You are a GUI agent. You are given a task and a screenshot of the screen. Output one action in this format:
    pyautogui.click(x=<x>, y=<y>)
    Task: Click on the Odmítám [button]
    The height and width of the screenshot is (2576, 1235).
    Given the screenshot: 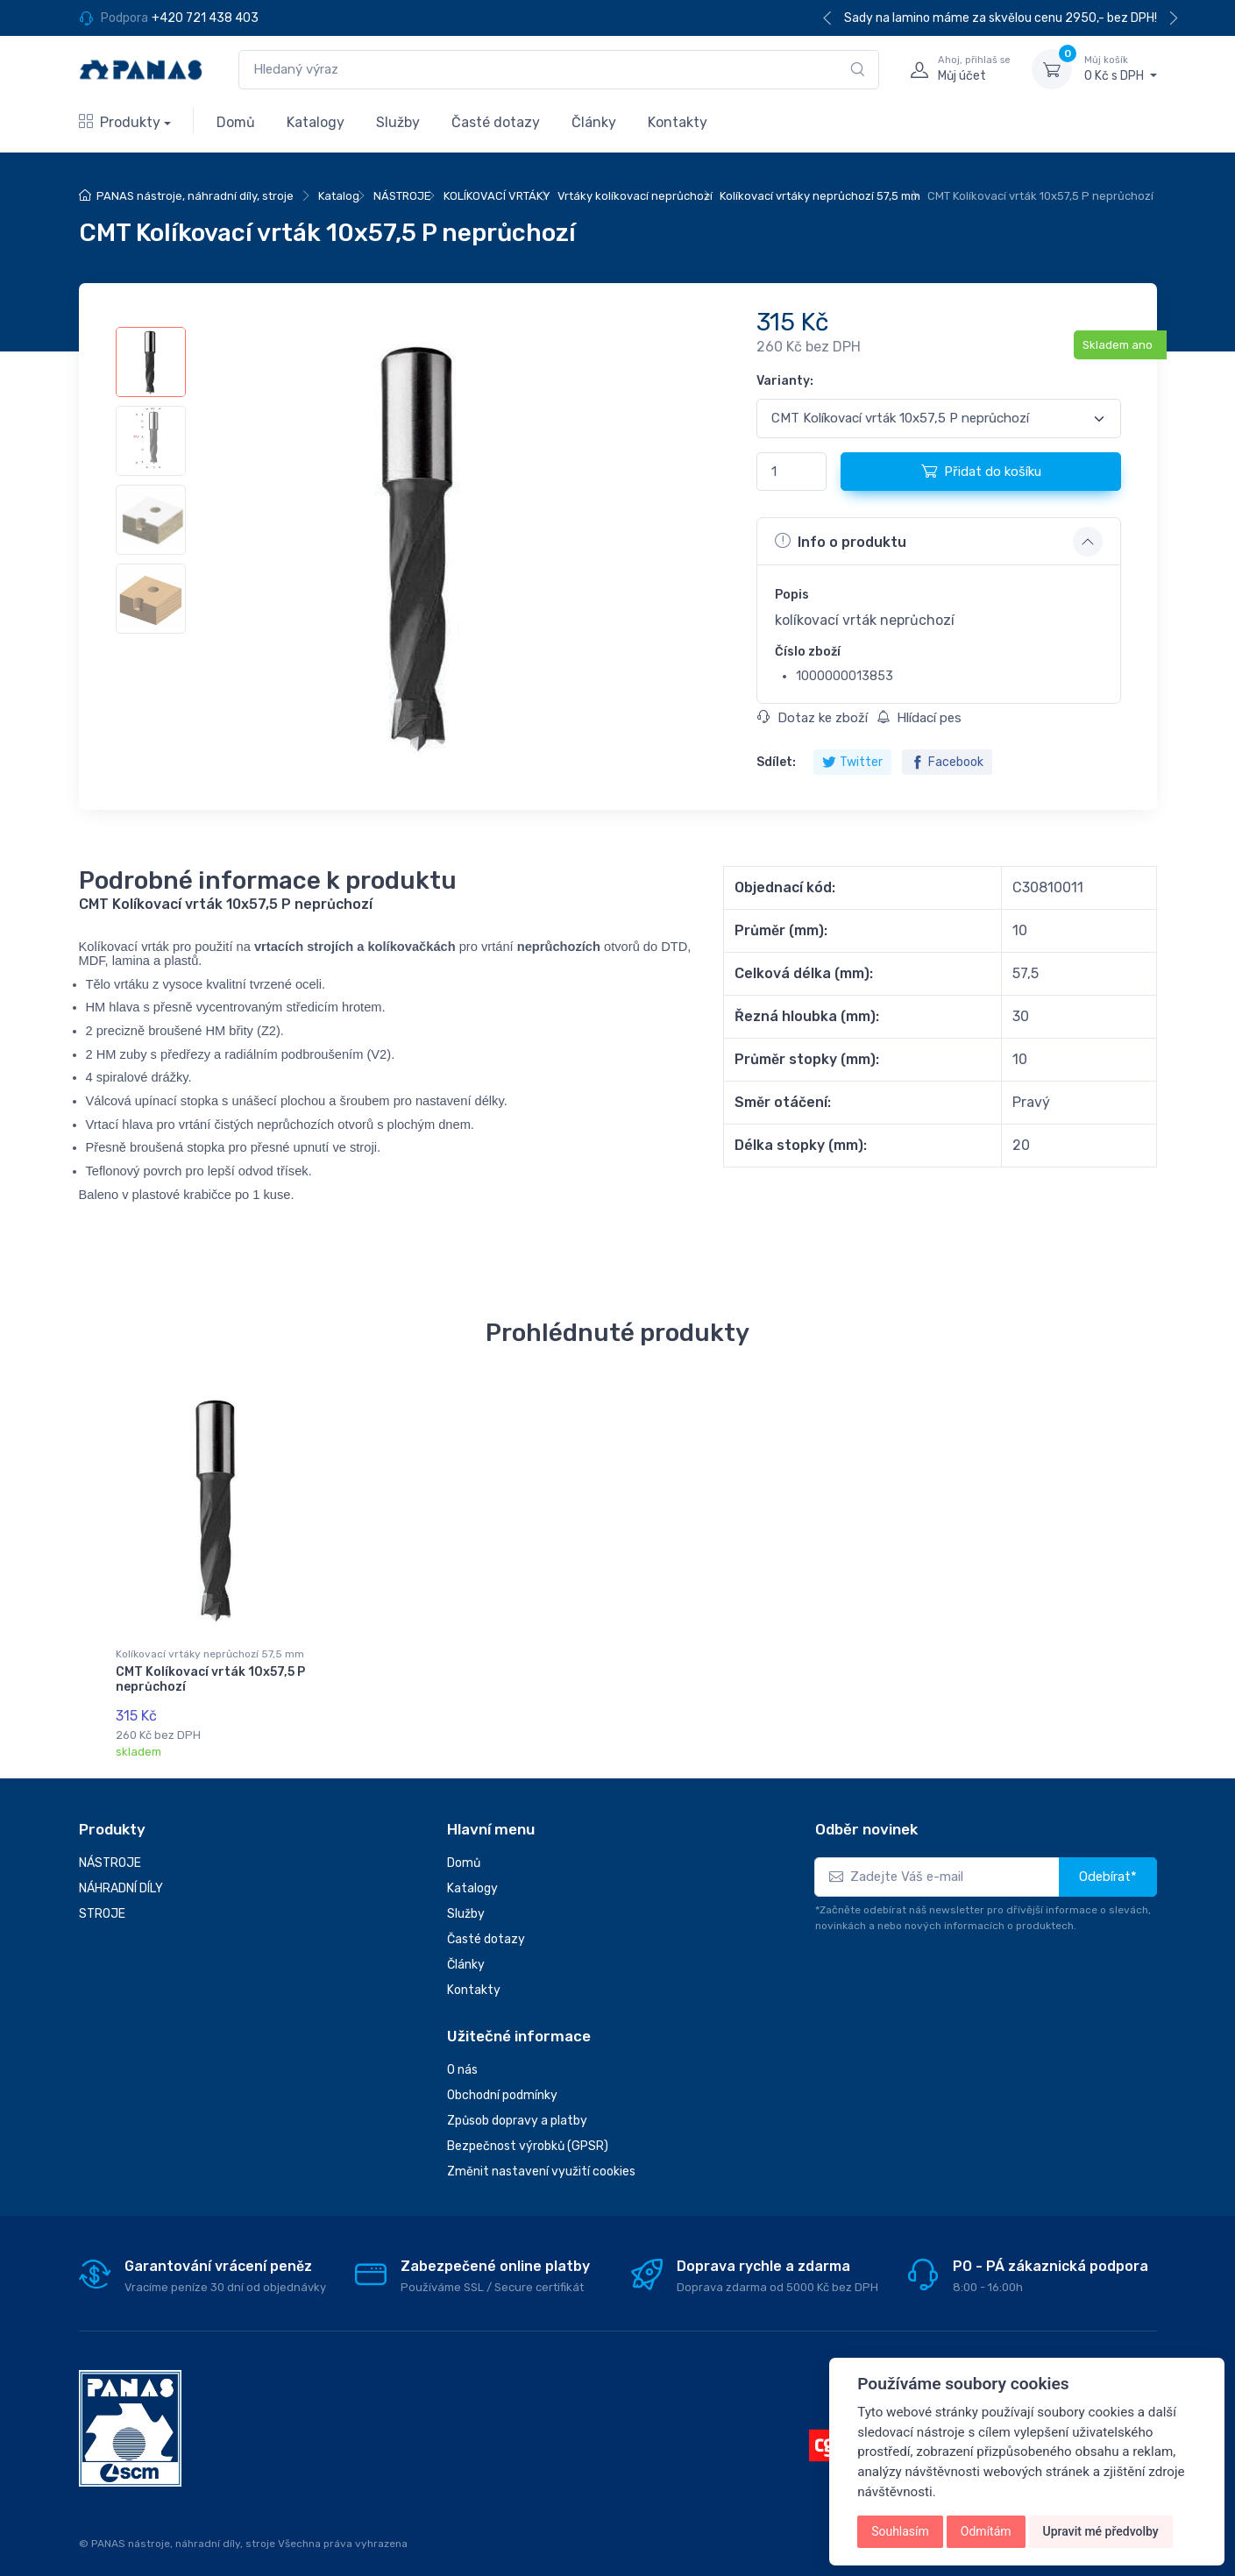 What is the action you would take?
    pyautogui.click(x=986, y=2531)
    